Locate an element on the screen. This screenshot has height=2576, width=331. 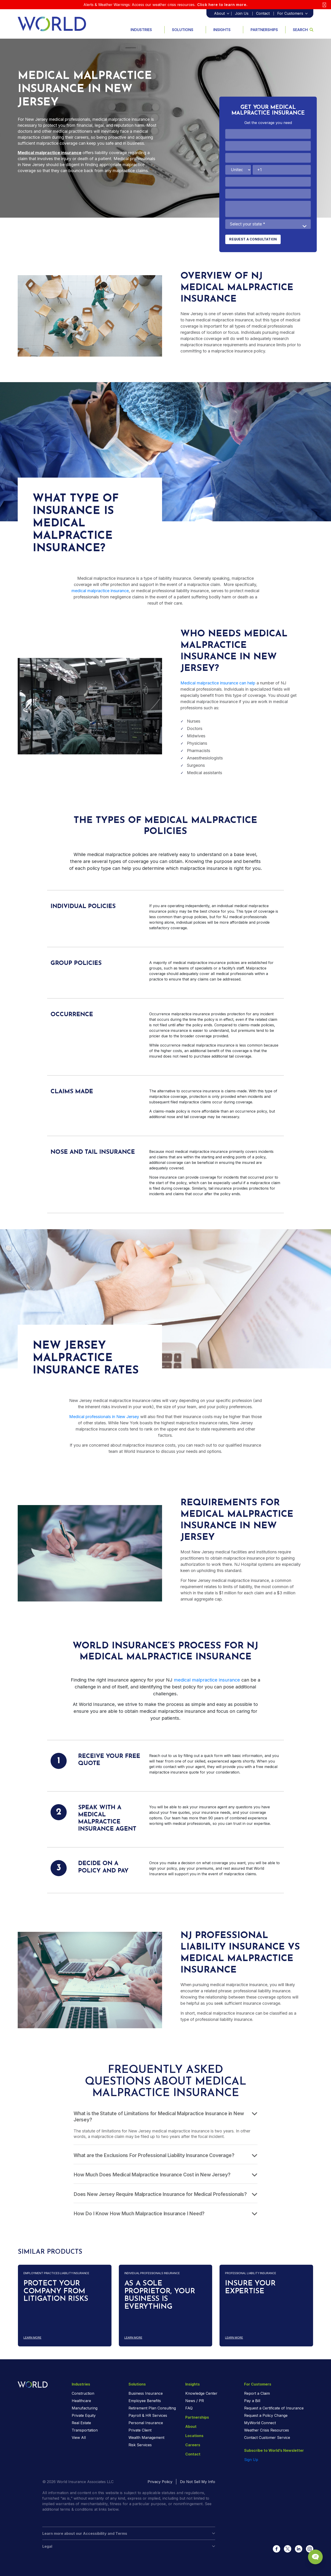
Do Not Sell My Info is located at coordinates (197, 2481).